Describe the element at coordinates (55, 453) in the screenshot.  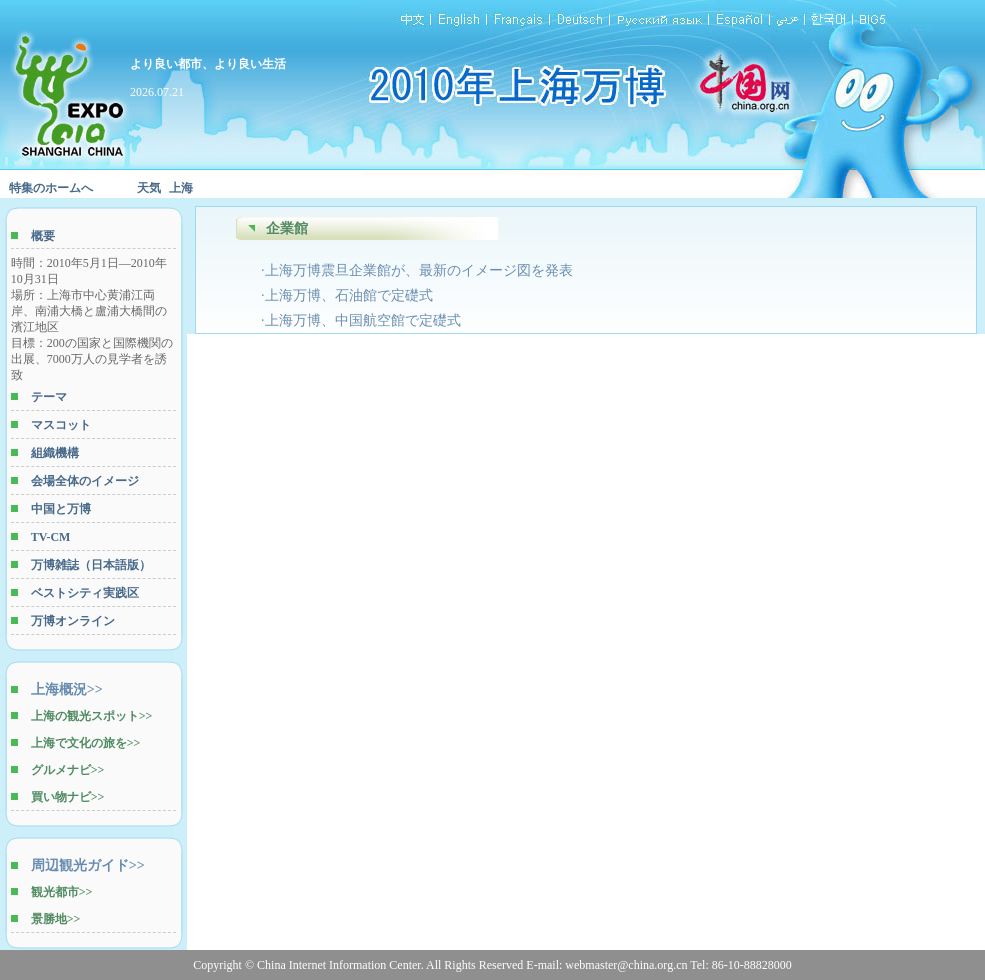
I see `組織機構` at that location.